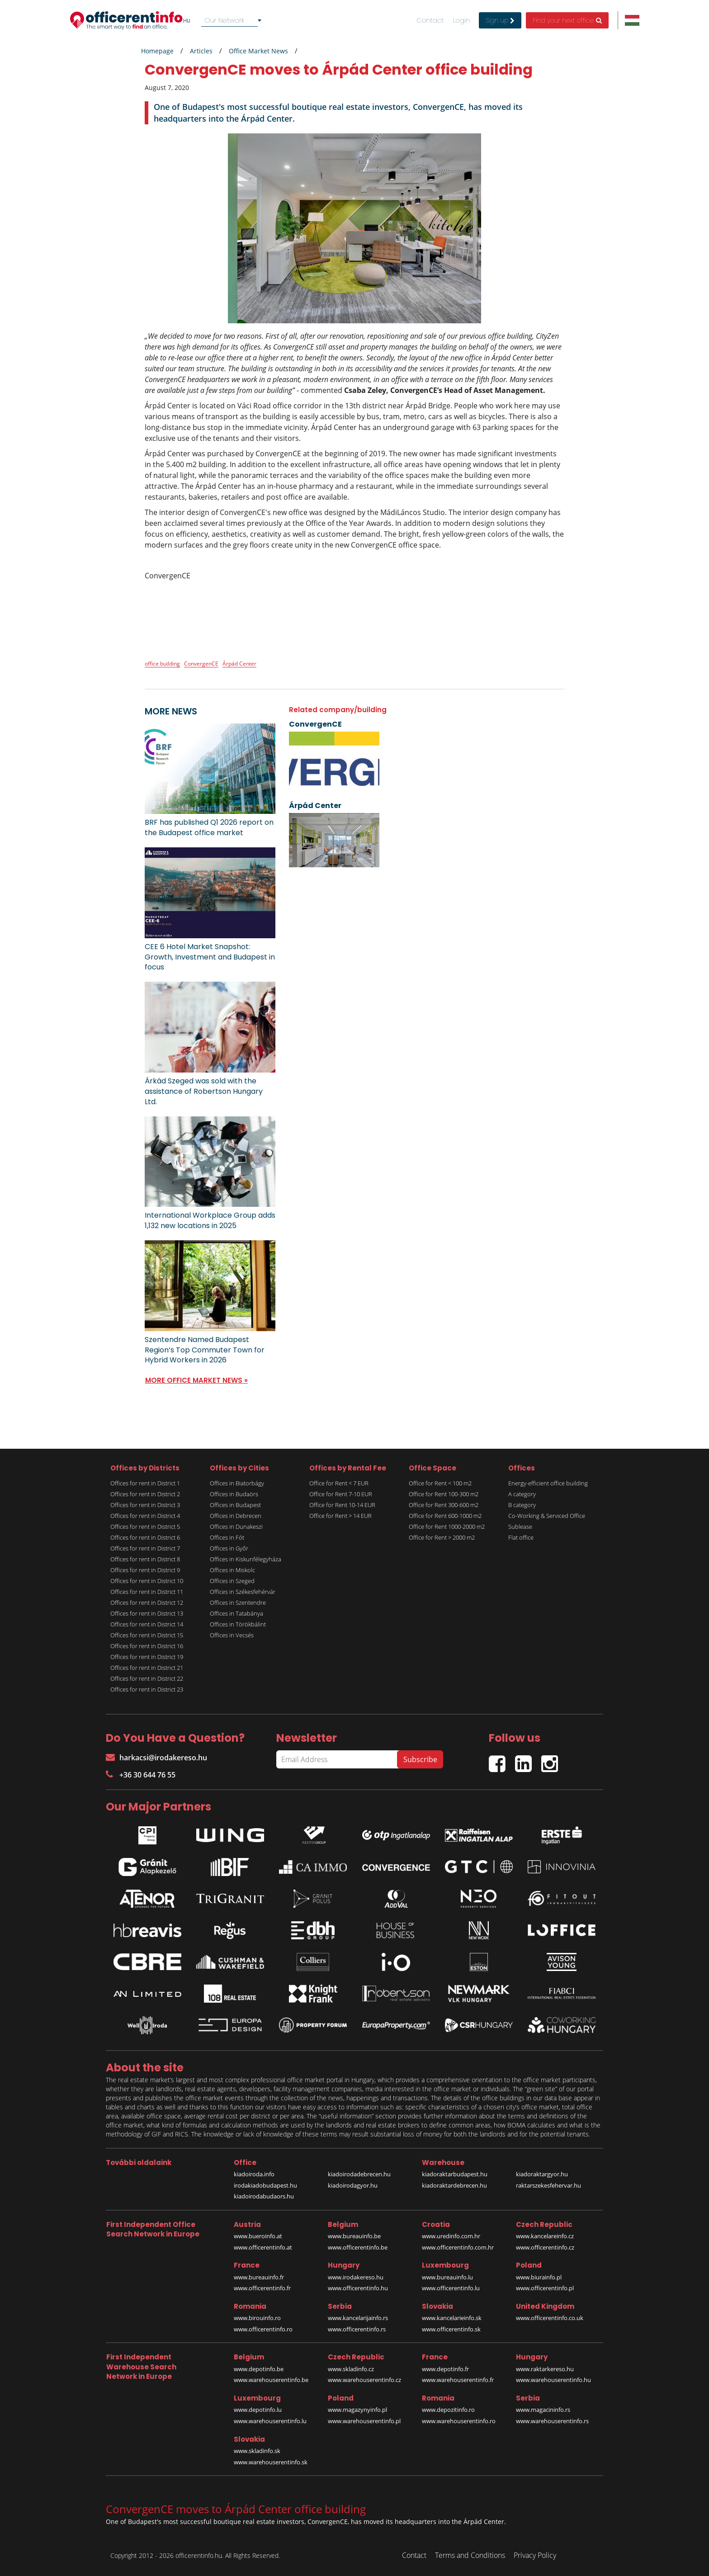  Describe the element at coordinates (447, 2277) in the screenshot. I see `www.bureauinfo.lu` at that location.